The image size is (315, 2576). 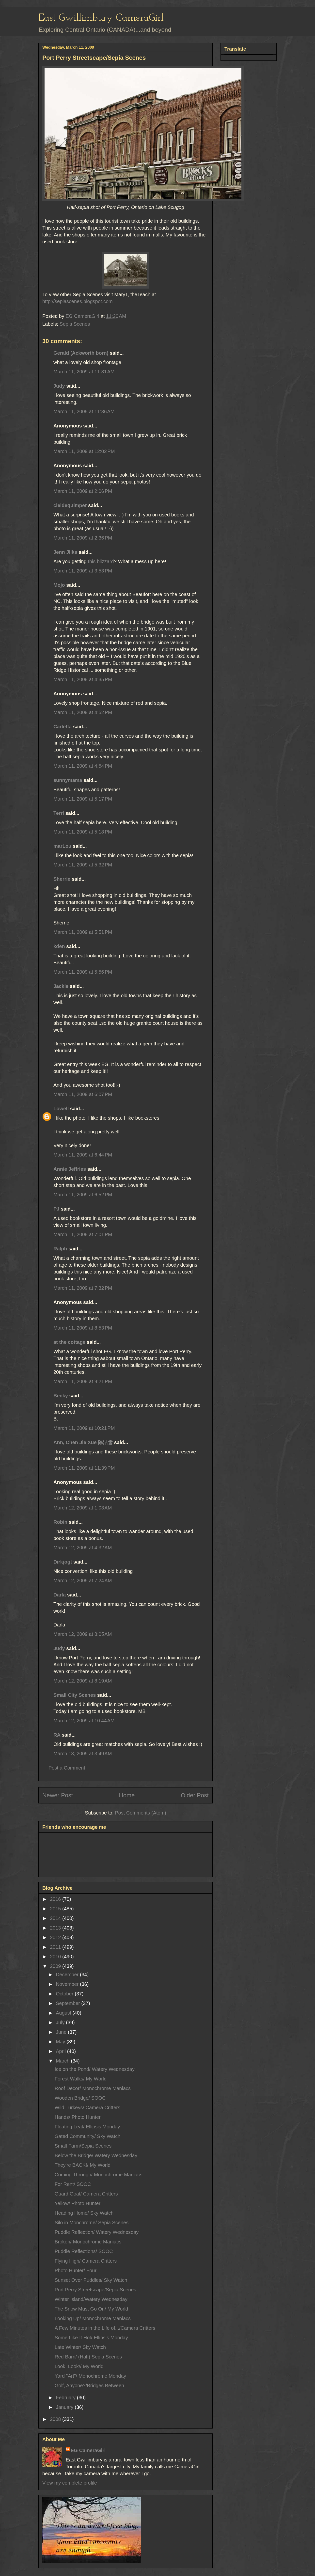 What do you see at coordinates (68, 1974) in the screenshot?
I see `December` at bounding box center [68, 1974].